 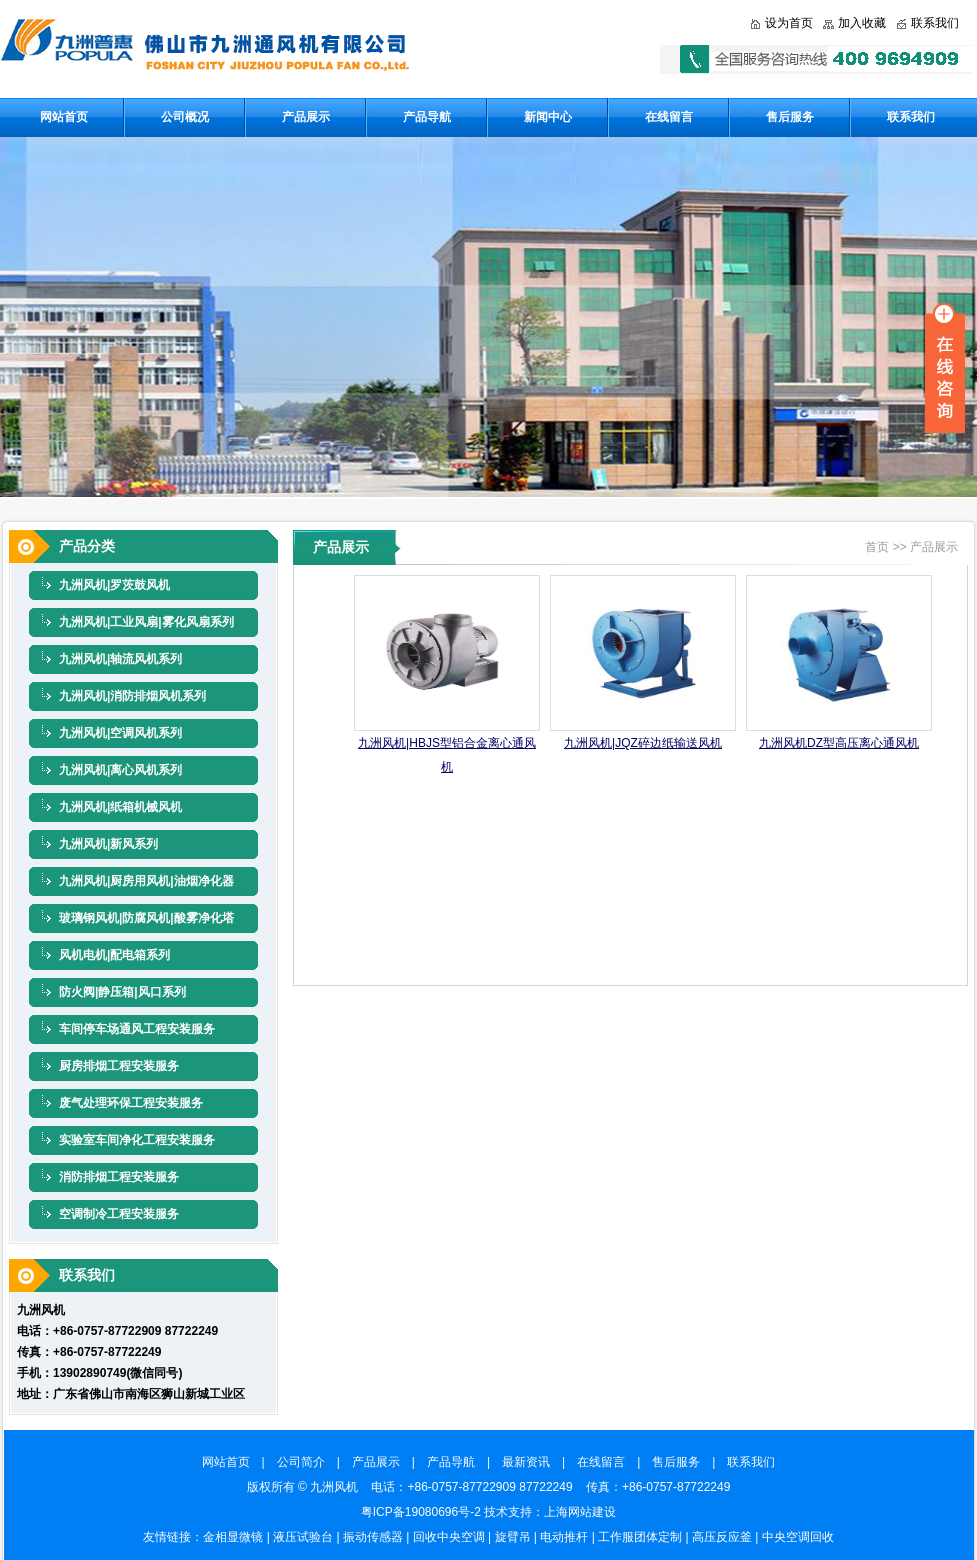 What do you see at coordinates (120, 770) in the screenshot?
I see `九洲风机|离心风机系列` at bounding box center [120, 770].